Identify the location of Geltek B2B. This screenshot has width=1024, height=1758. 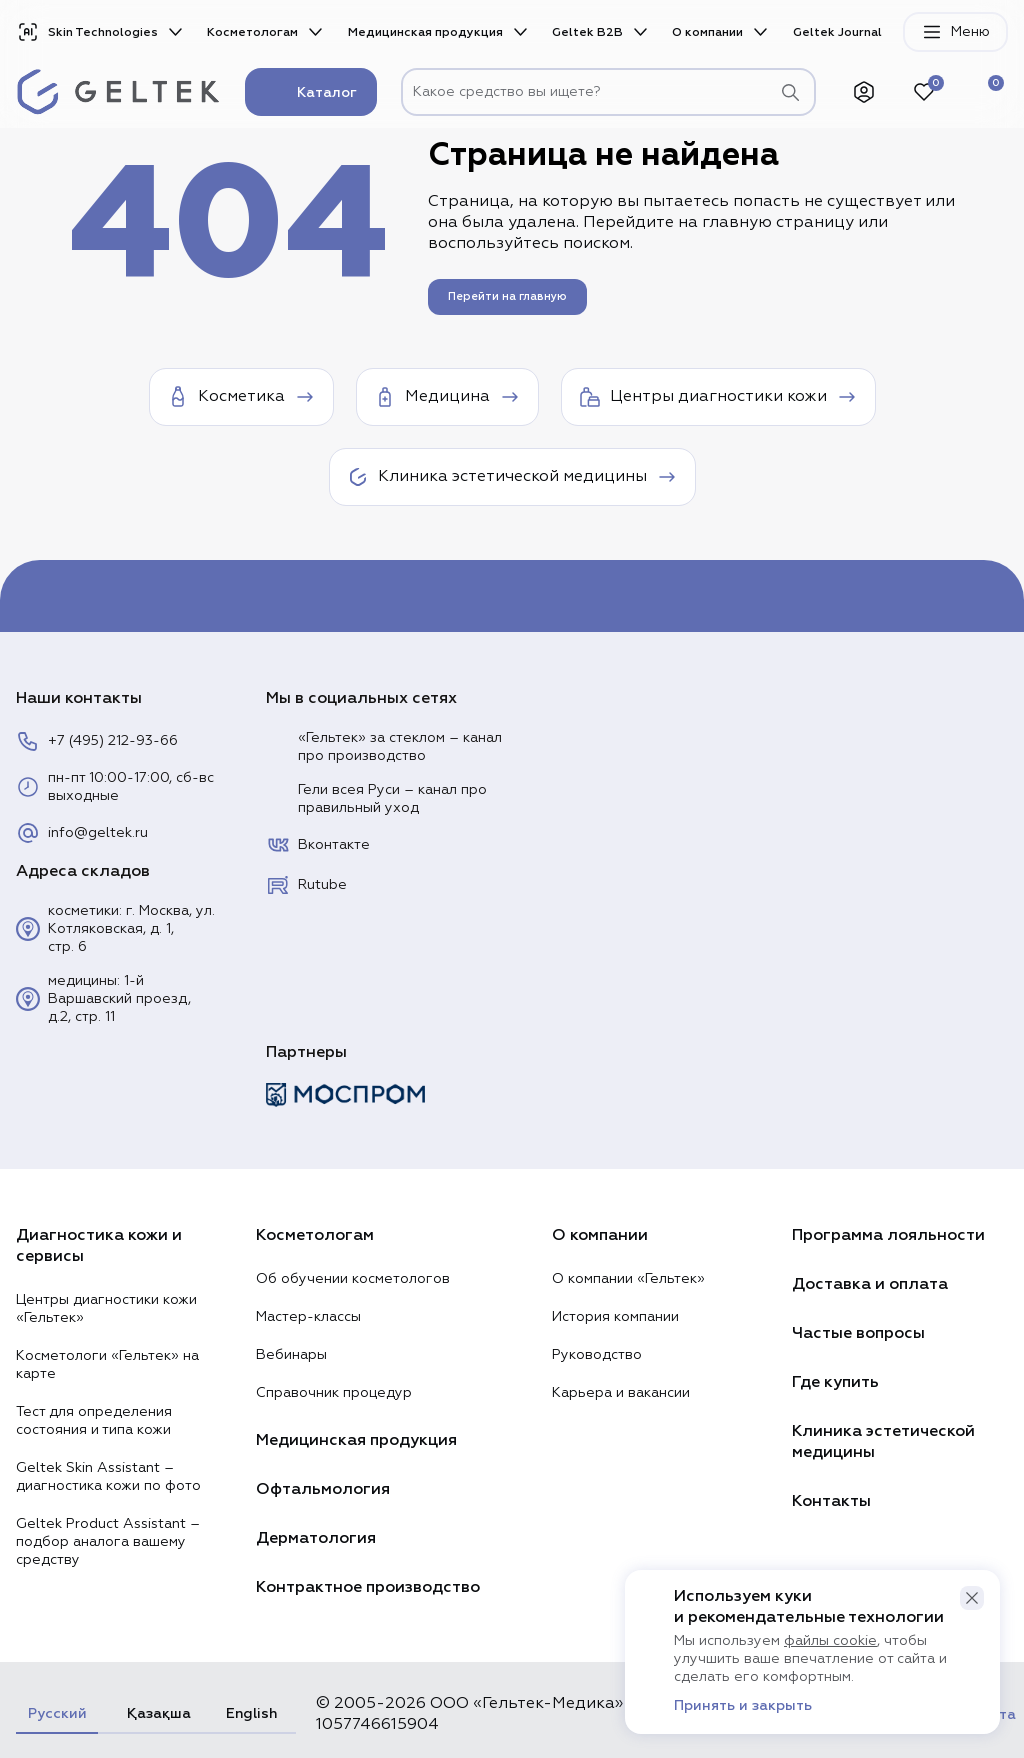
(587, 32).